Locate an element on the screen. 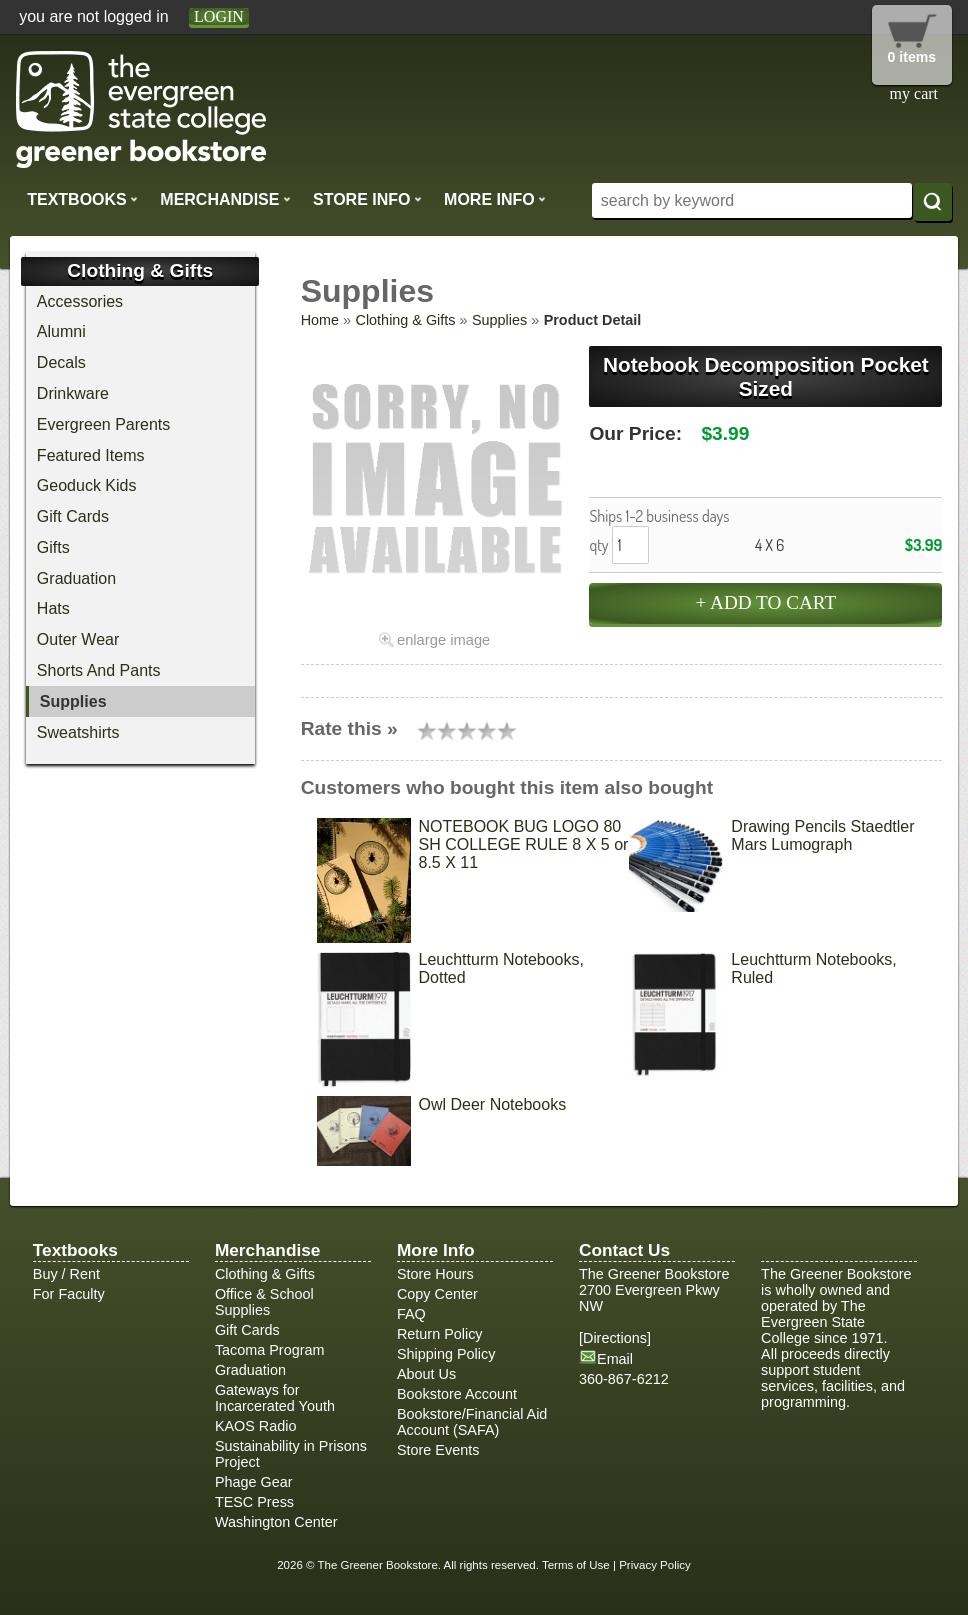 This screenshot has height=1615, width=968. Graduation is located at coordinates (76, 578).